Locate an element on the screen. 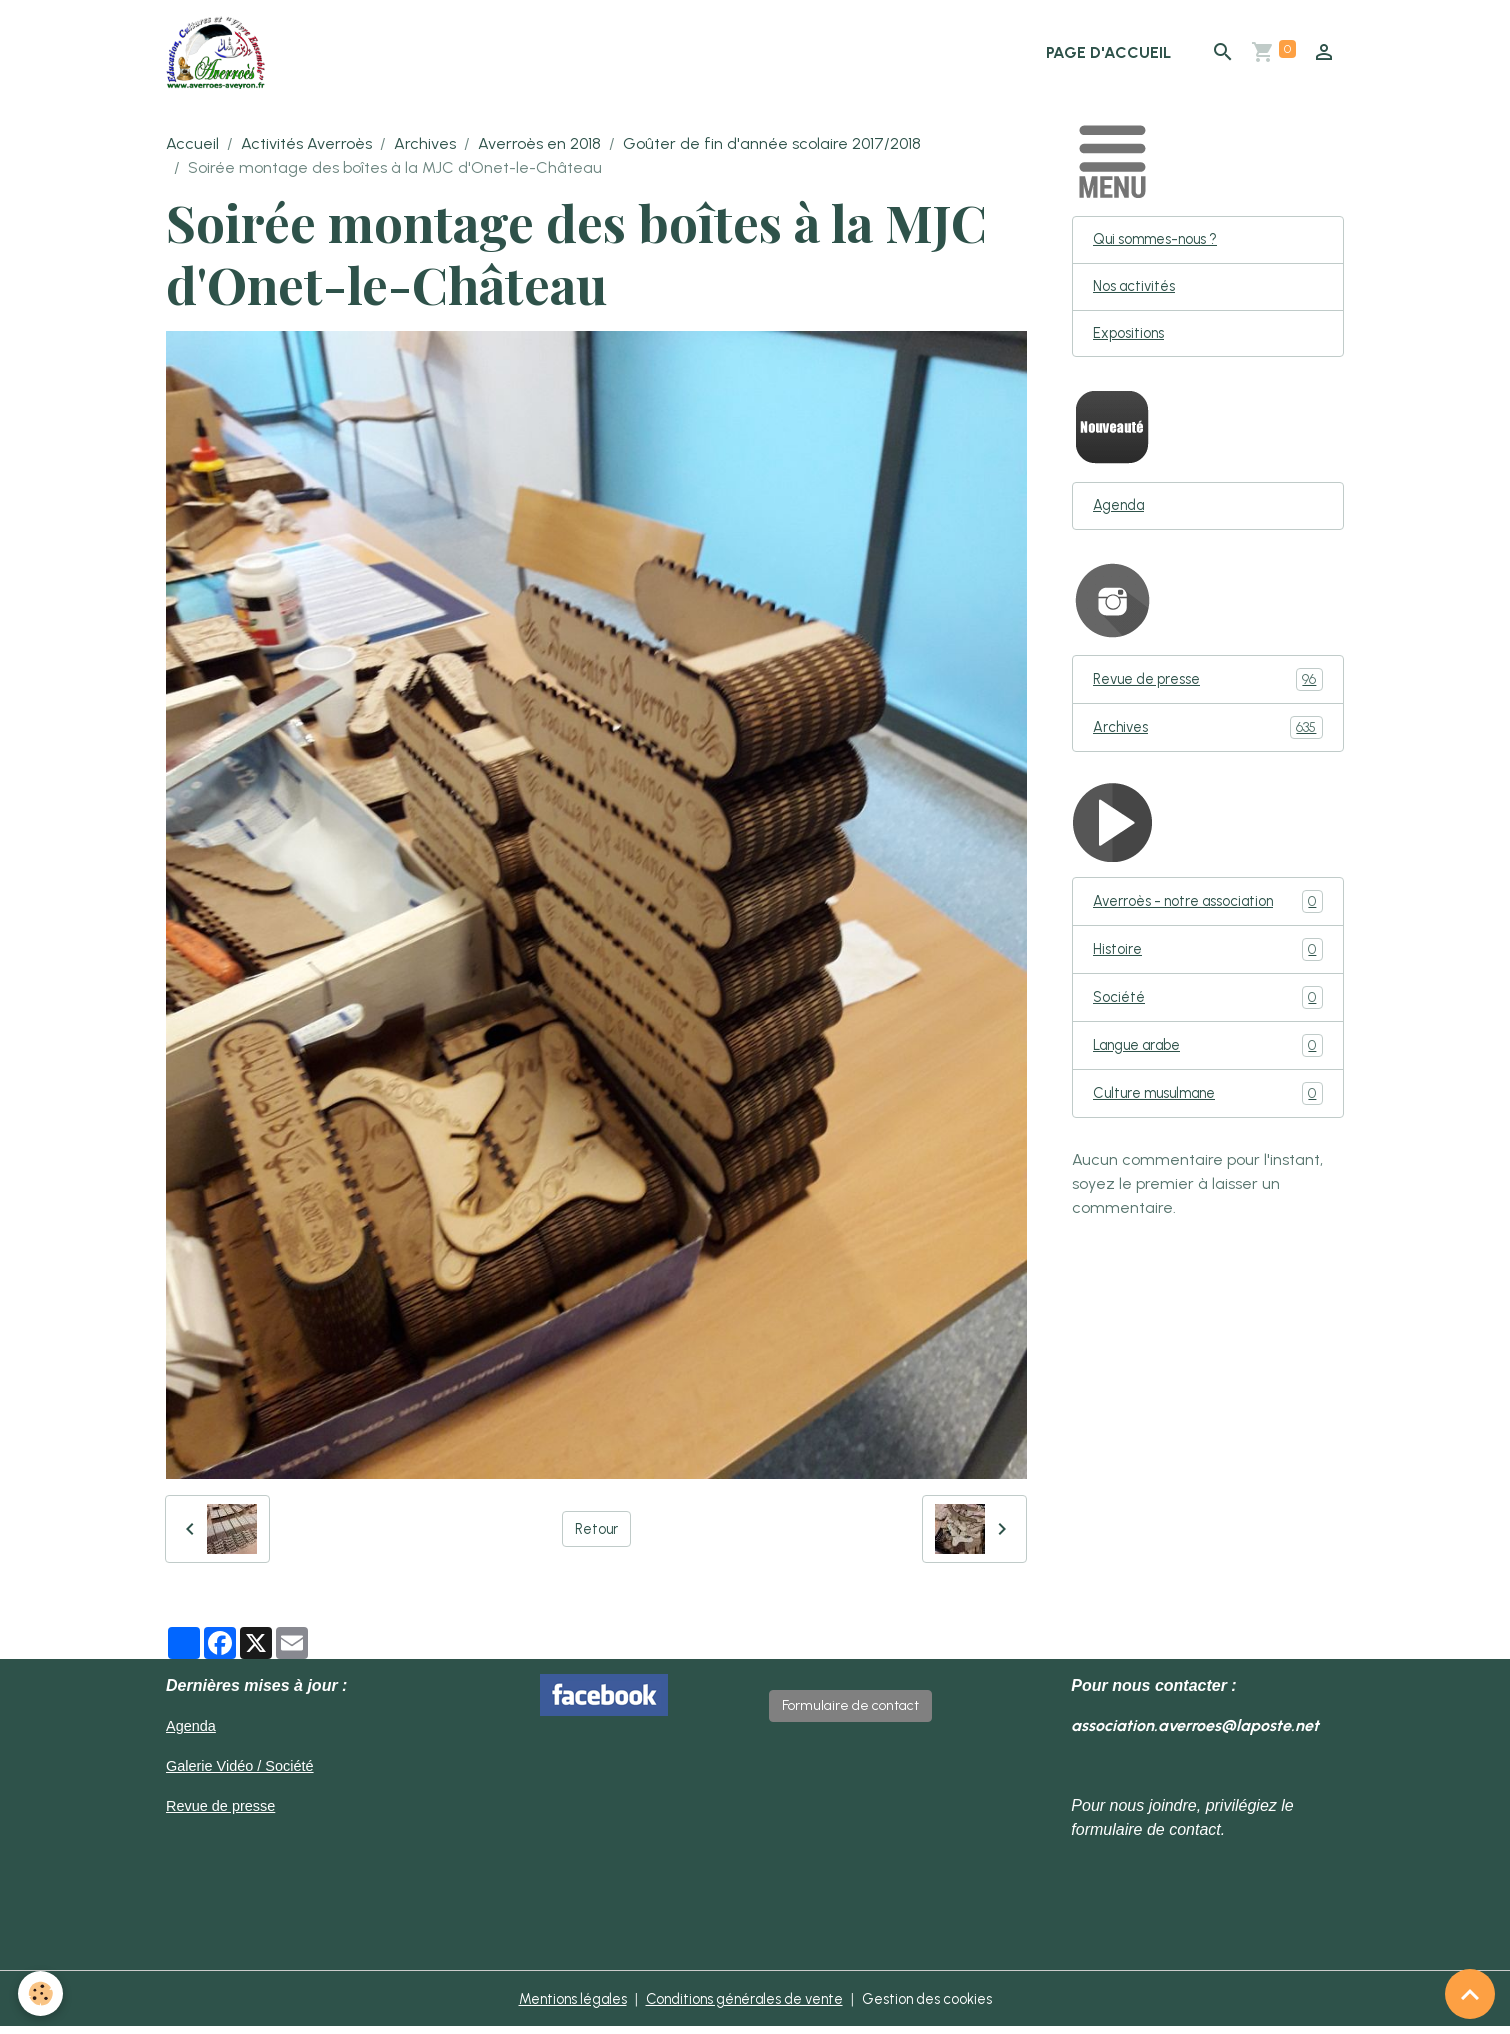  Averroès en 2018 is located at coordinates (539, 150).